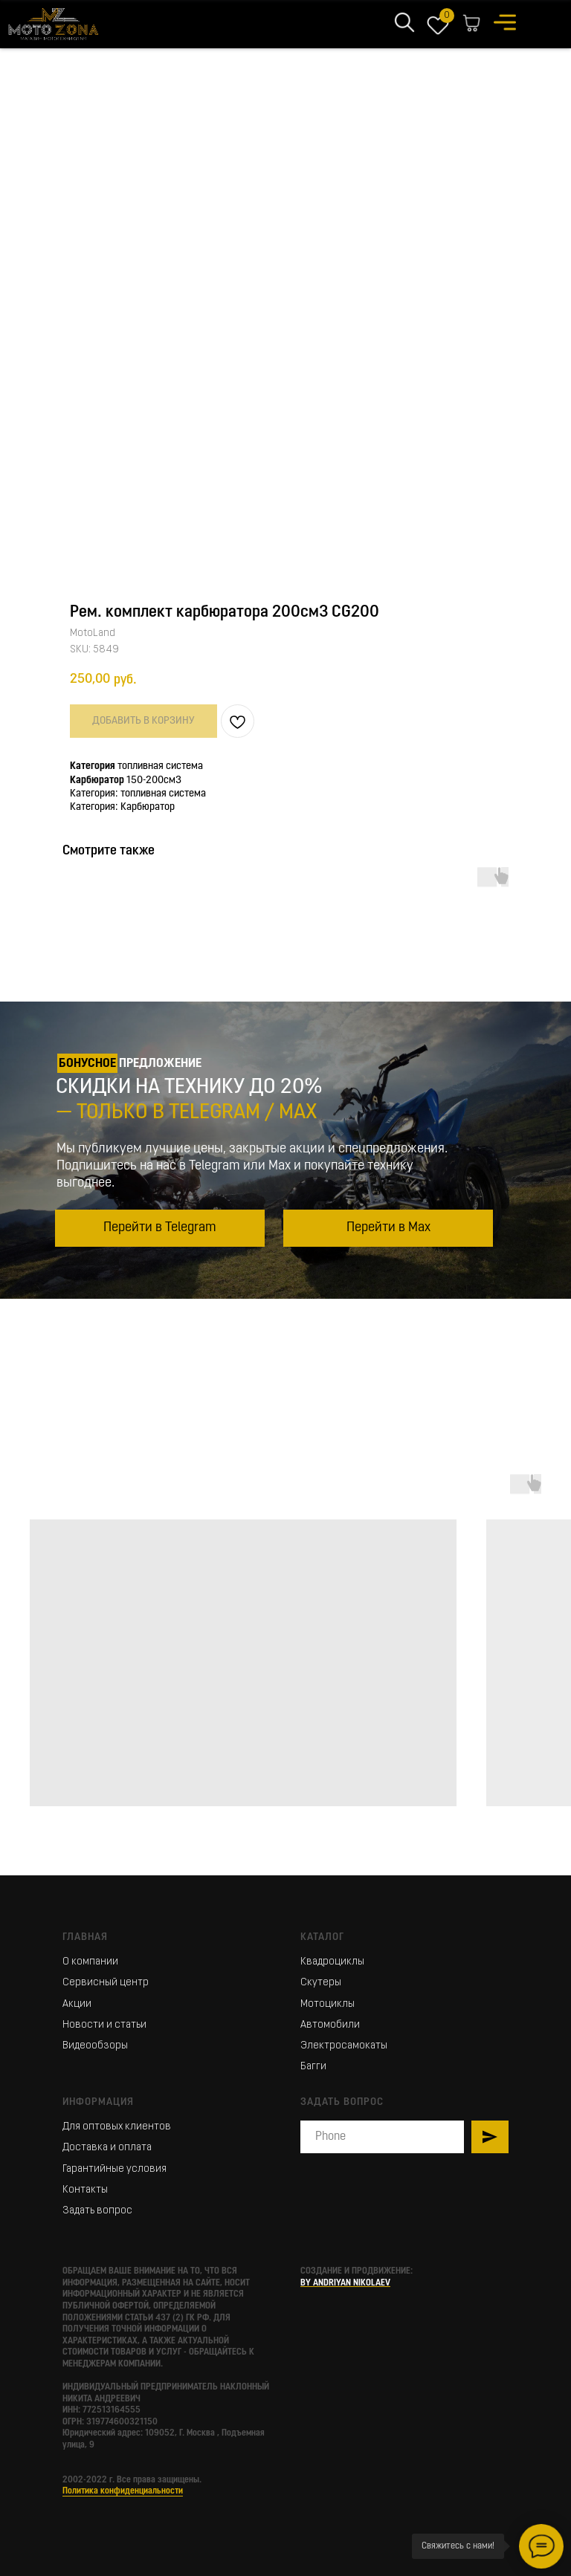 The image size is (571, 2576). I want to click on О компании, so click(90, 1961).